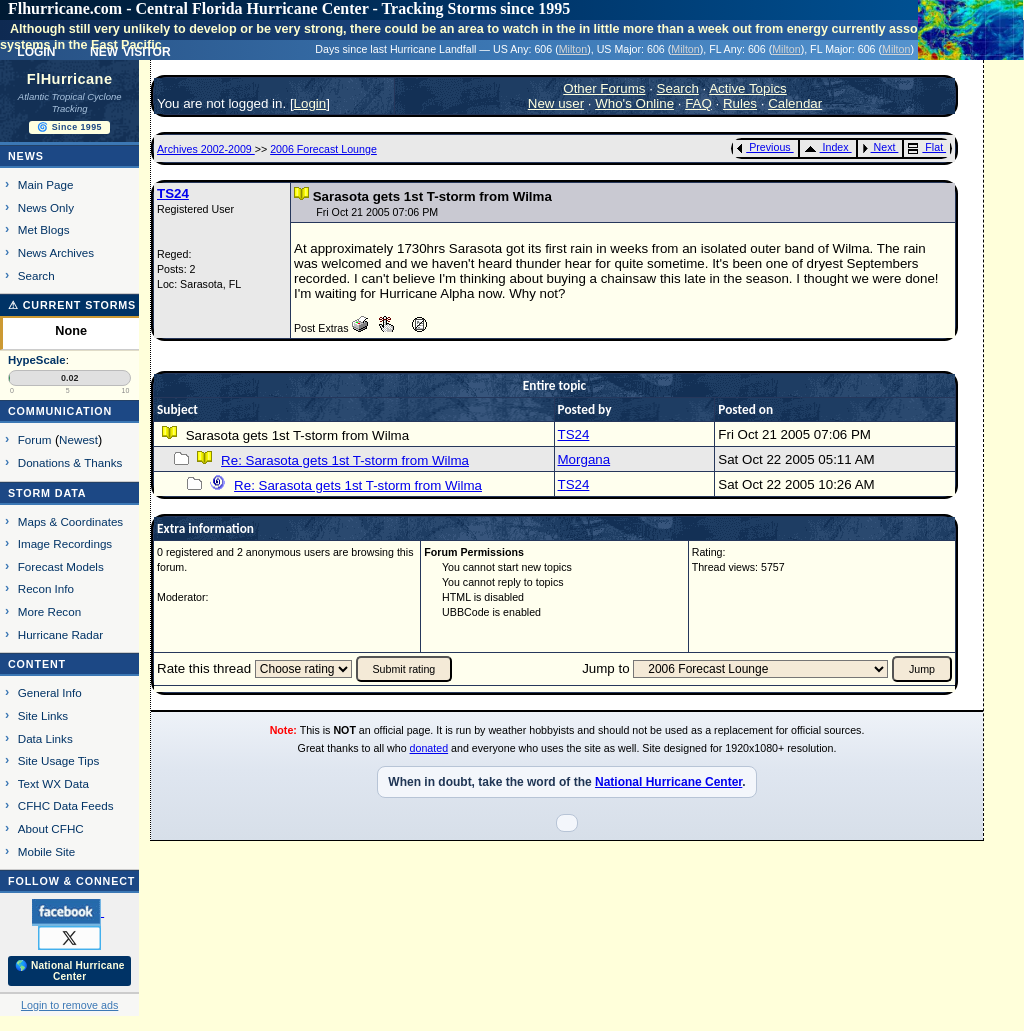 This screenshot has width=1024, height=1031. What do you see at coordinates (556, 103) in the screenshot?
I see `New user` at bounding box center [556, 103].